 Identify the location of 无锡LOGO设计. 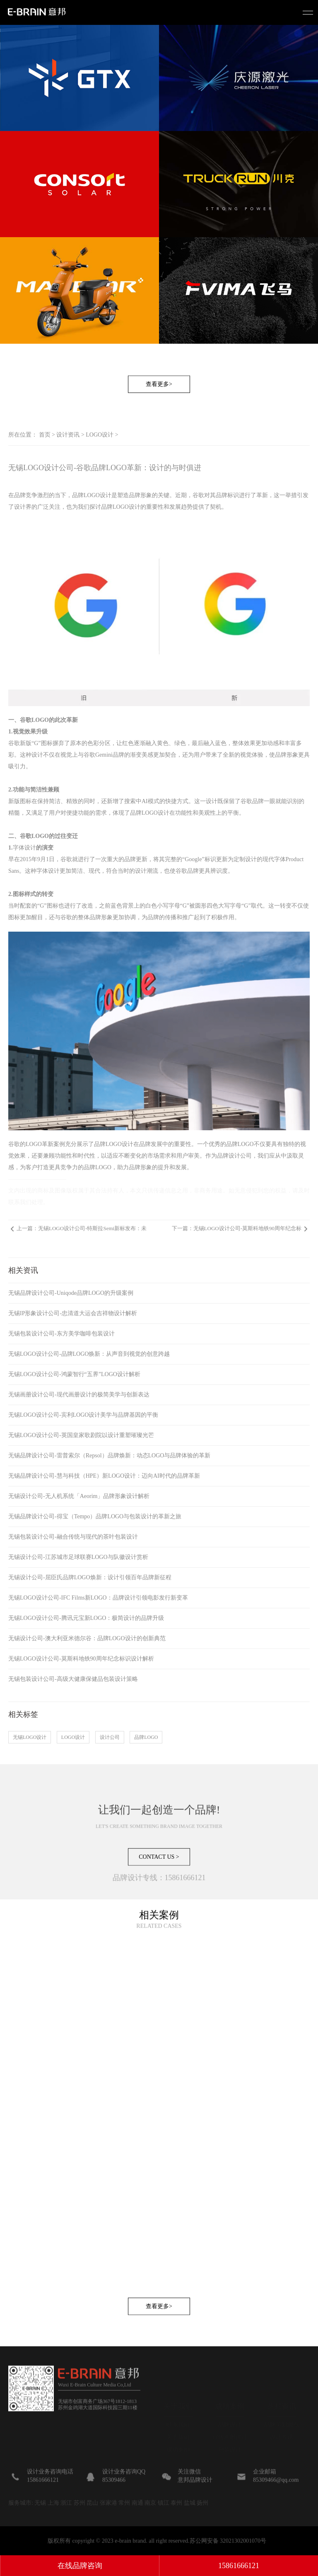
(29, 1737).